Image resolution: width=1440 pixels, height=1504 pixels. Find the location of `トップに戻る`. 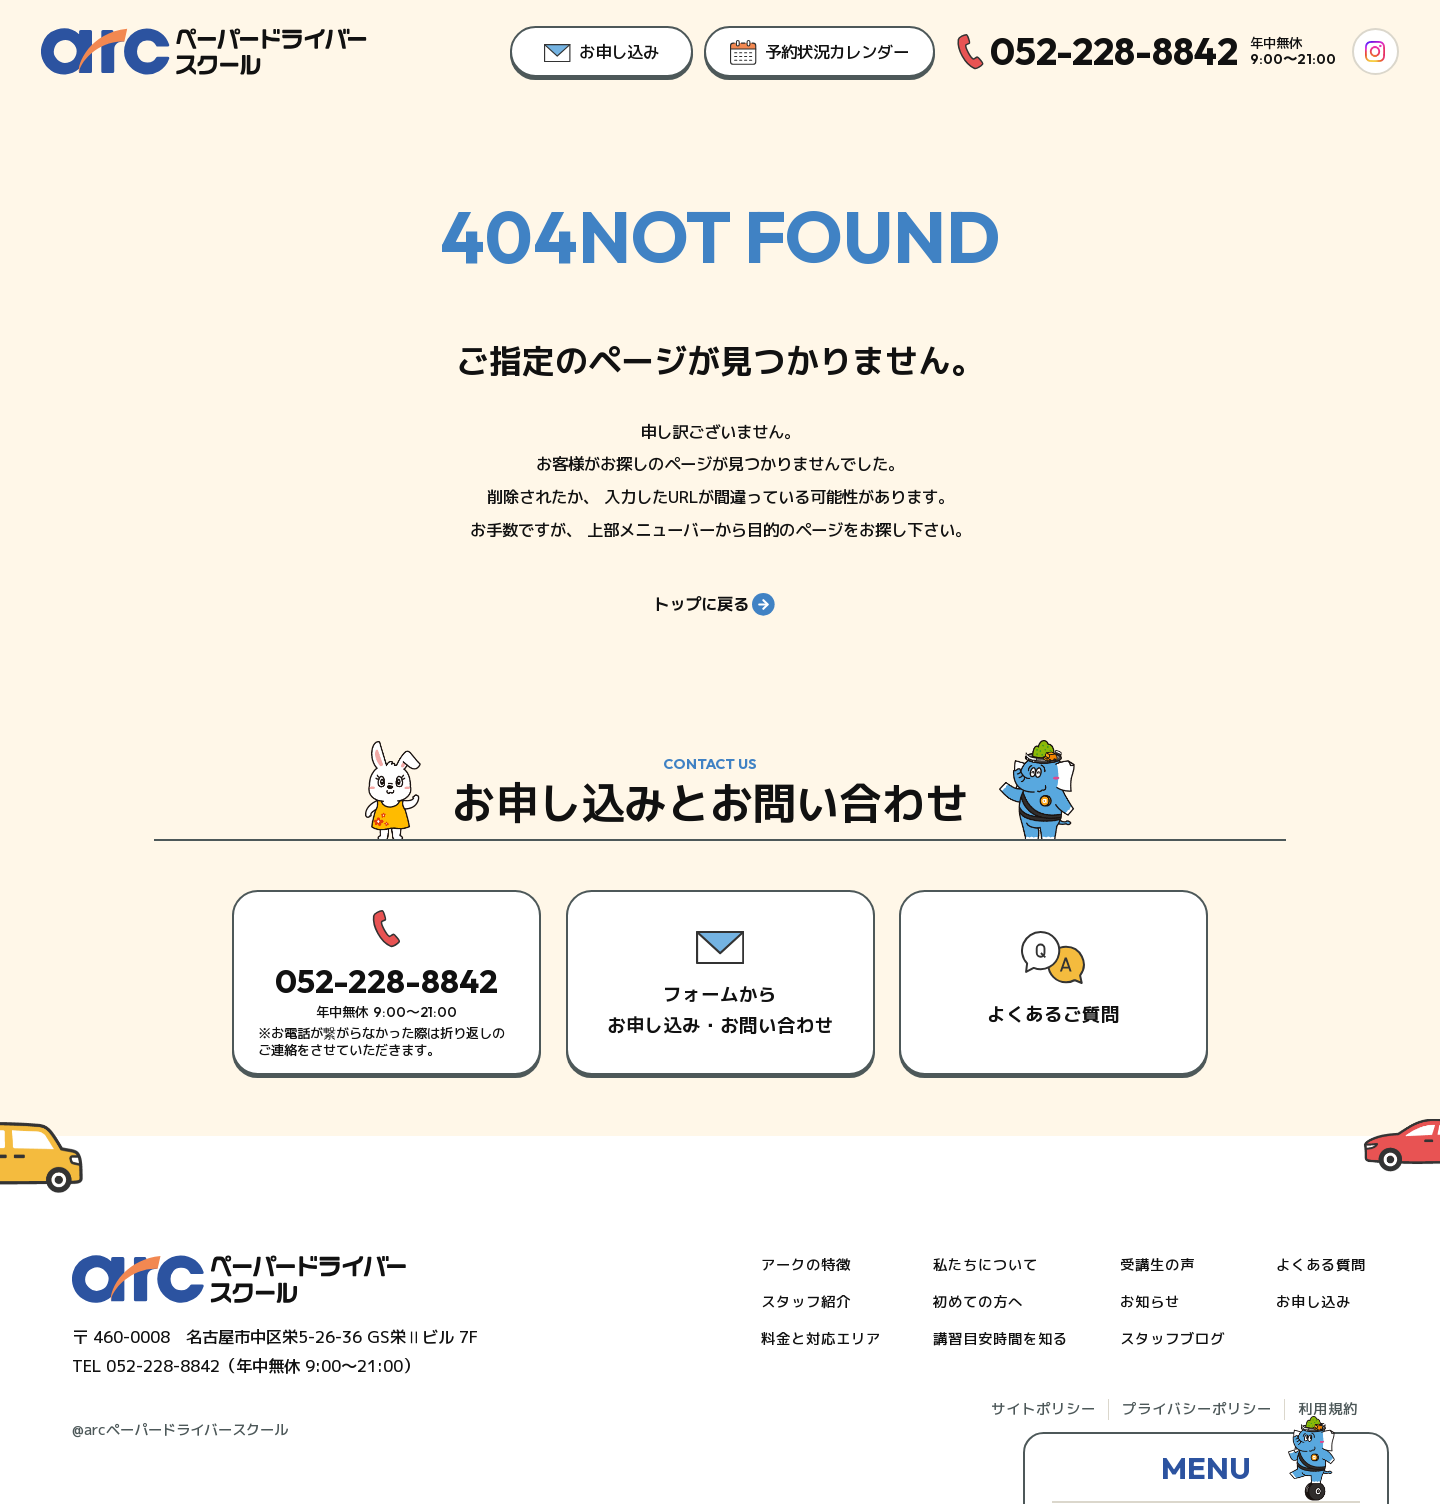

トップに戻る is located at coordinates (714, 619).